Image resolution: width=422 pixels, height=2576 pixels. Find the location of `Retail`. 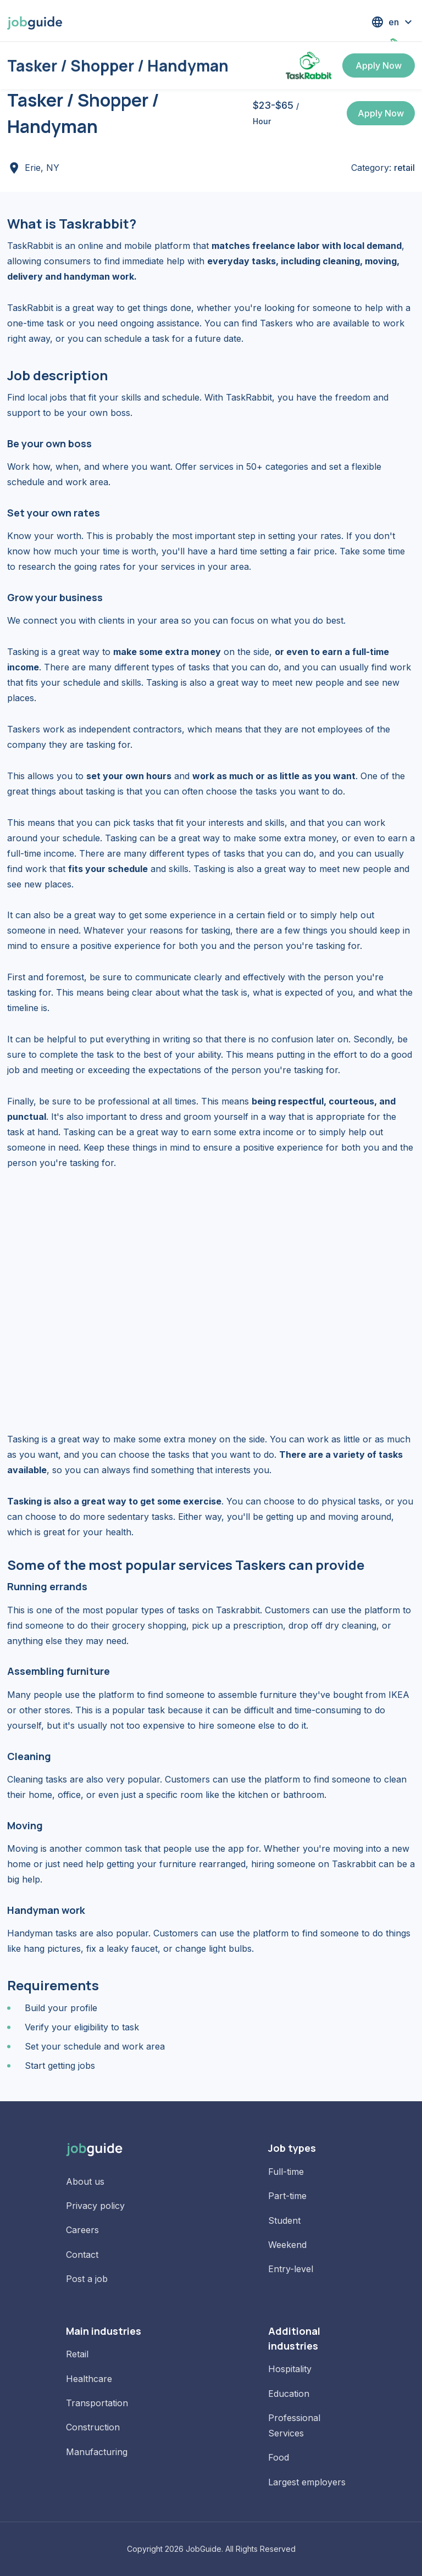

Retail is located at coordinates (77, 2354).